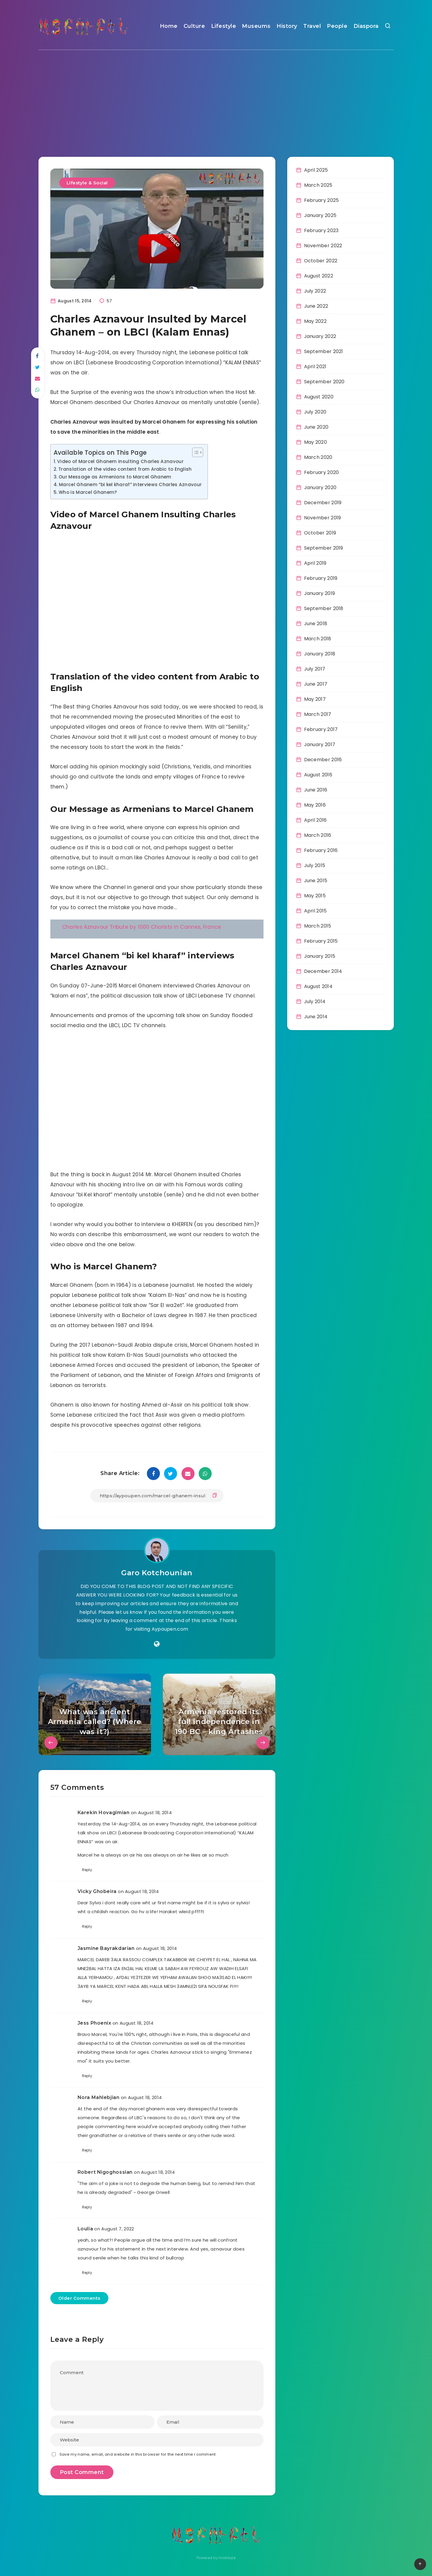 Image resolution: width=432 pixels, height=2576 pixels. What do you see at coordinates (323, 245) in the screenshot?
I see `November 2022` at bounding box center [323, 245].